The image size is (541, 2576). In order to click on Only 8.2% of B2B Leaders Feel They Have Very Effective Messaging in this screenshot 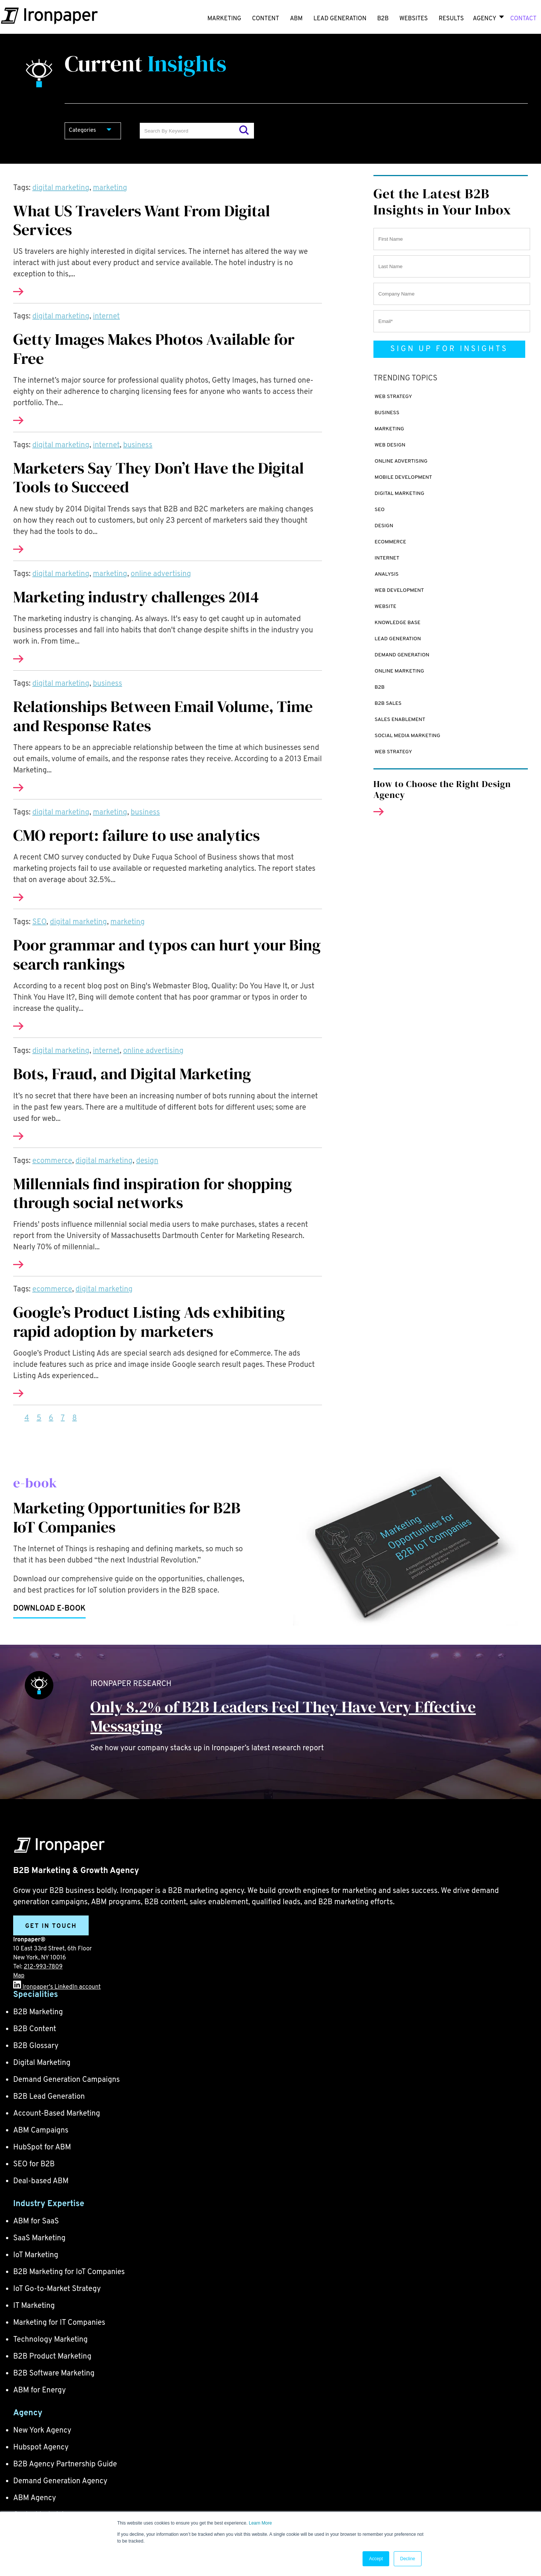, I will do `click(283, 1716)`.